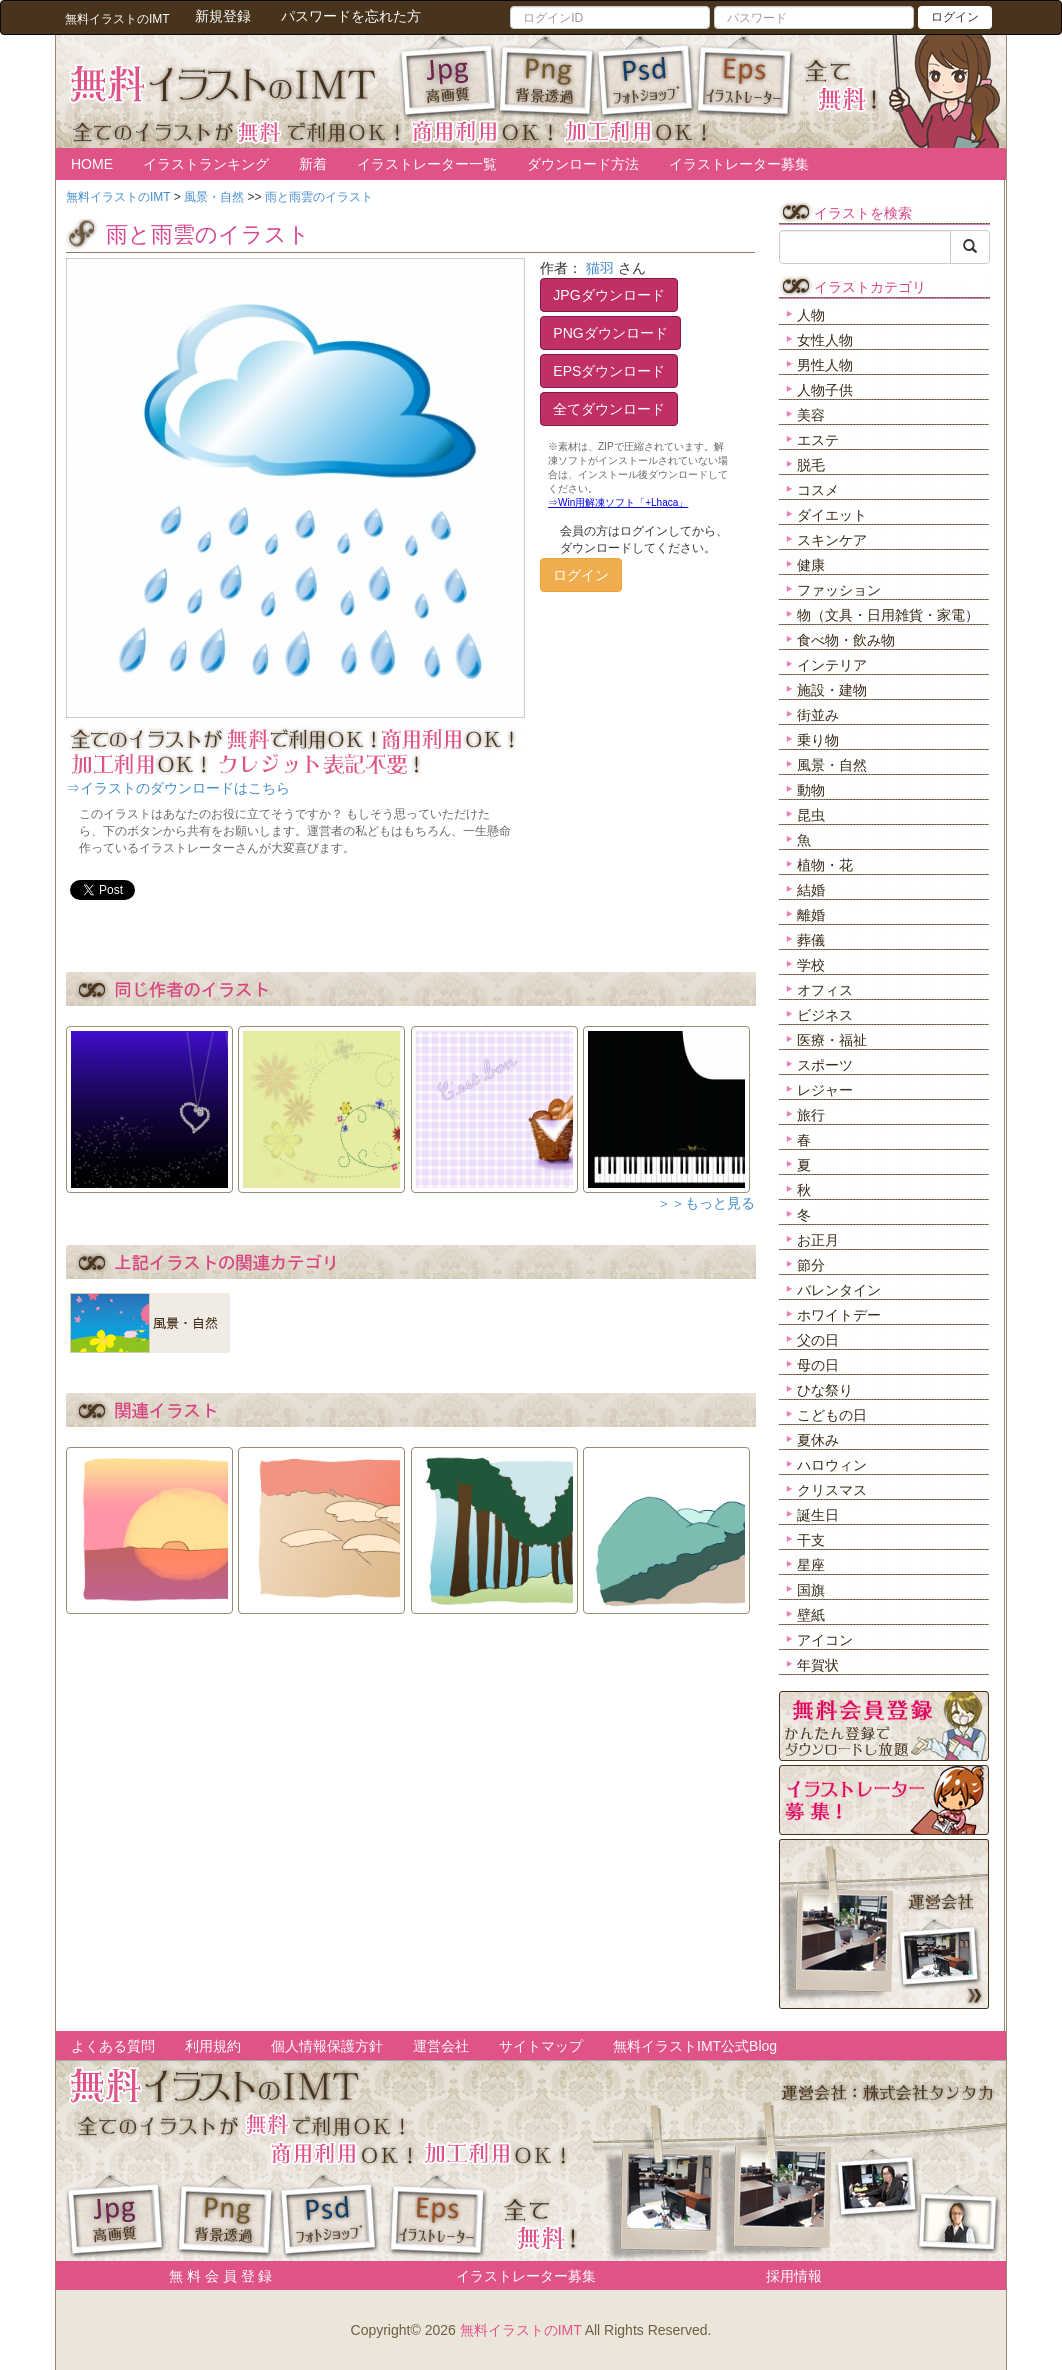 This screenshot has width=1062, height=2370. I want to click on イラストランキング, so click(206, 164).